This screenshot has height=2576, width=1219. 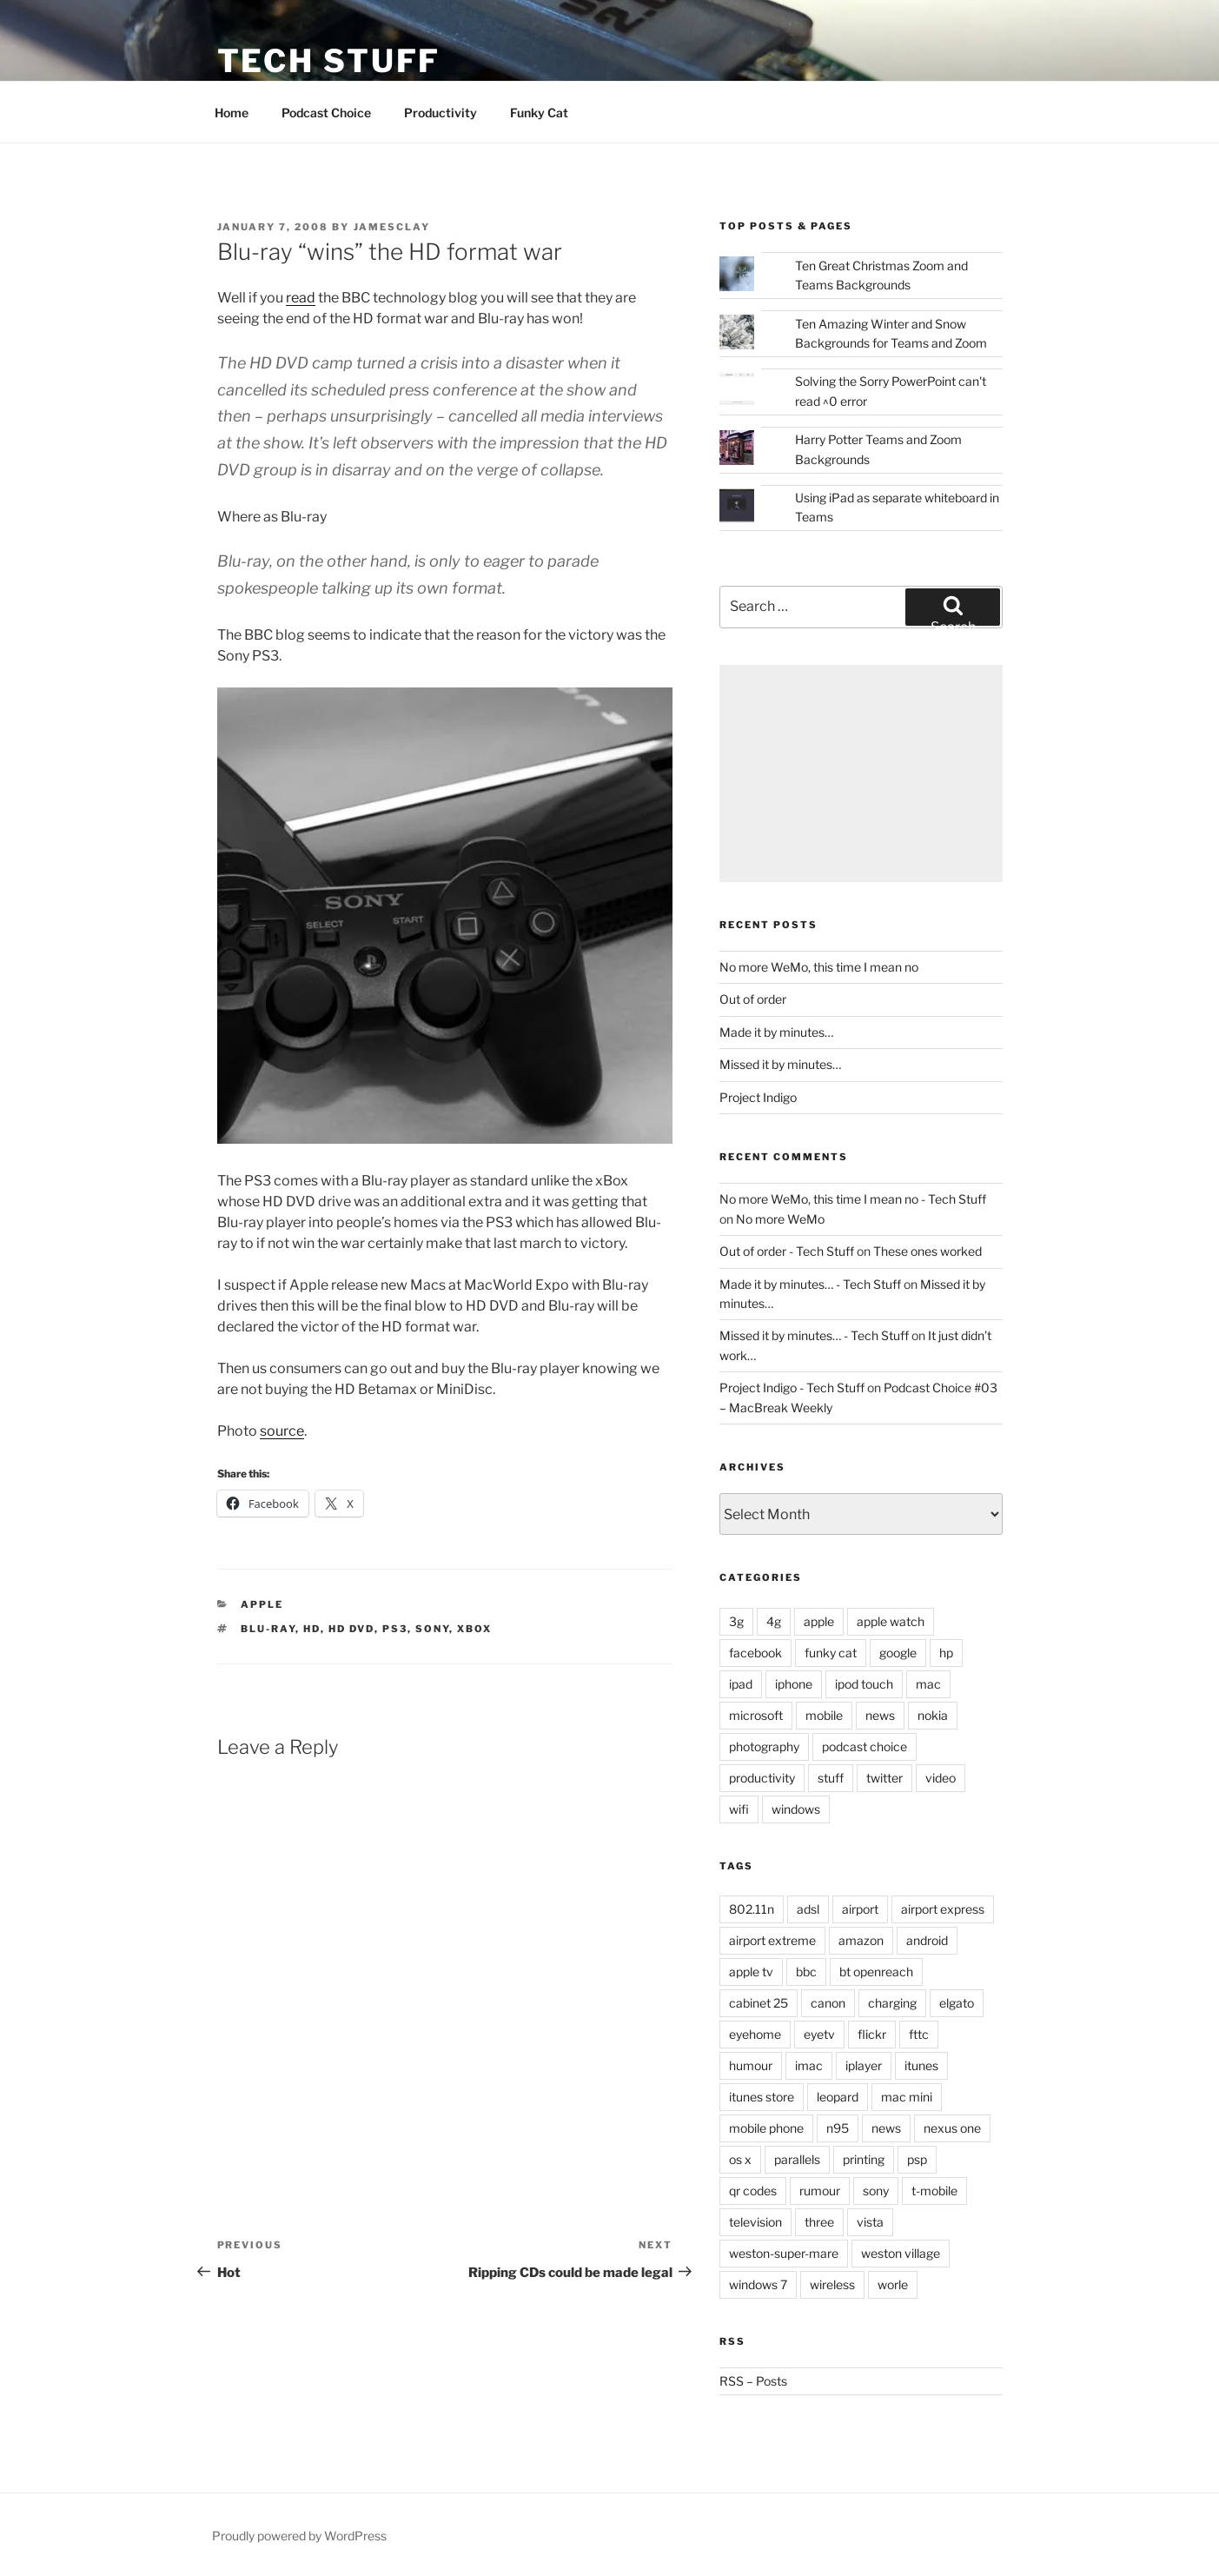 What do you see at coordinates (819, 2190) in the screenshot?
I see `rumour` at bounding box center [819, 2190].